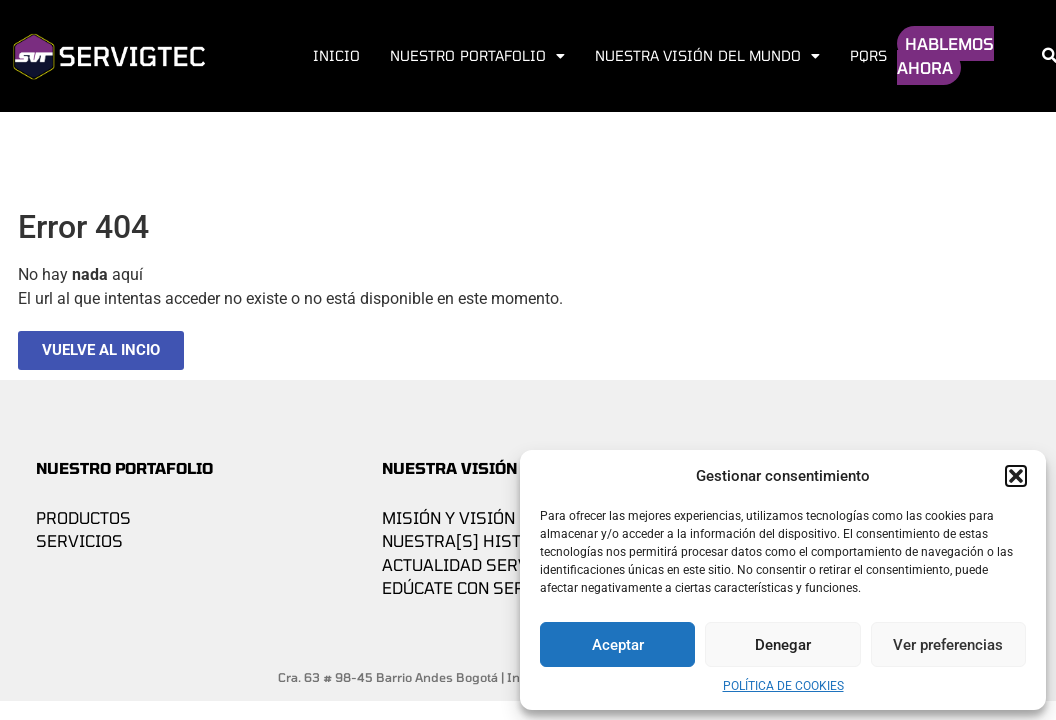  I want to click on Actualidad Servigtec, so click(478, 564).